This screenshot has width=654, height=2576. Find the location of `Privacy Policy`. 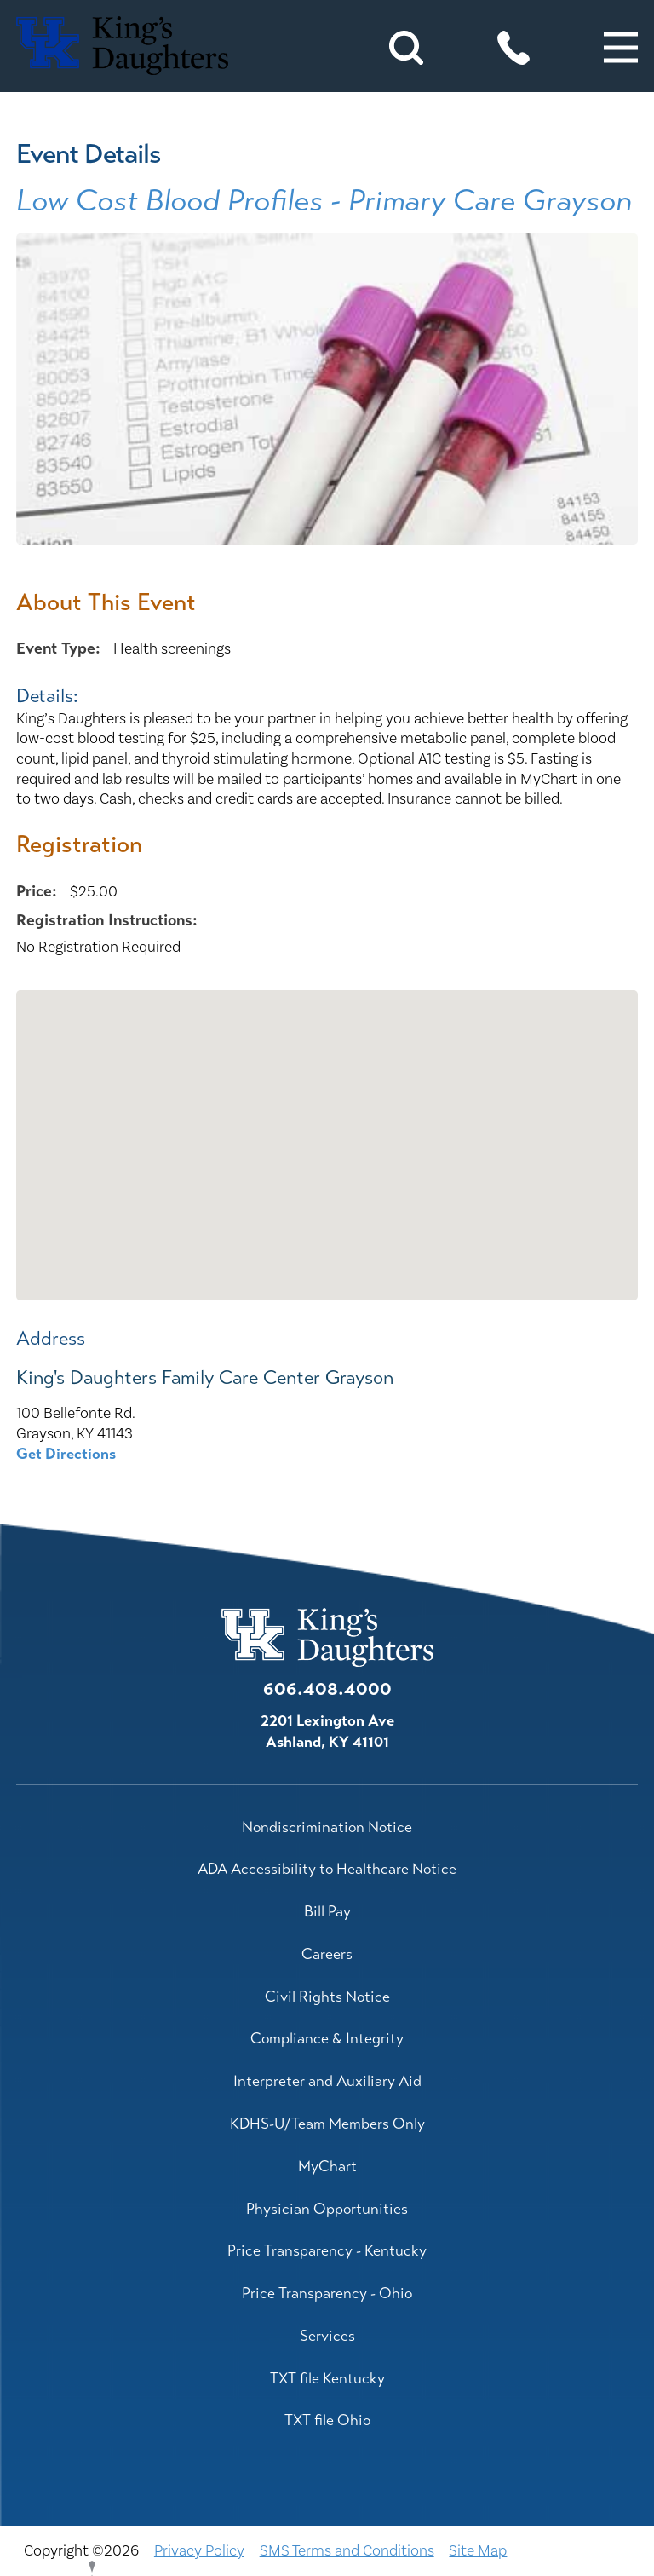

Privacy Policy is located at coordinates (199, 2551).